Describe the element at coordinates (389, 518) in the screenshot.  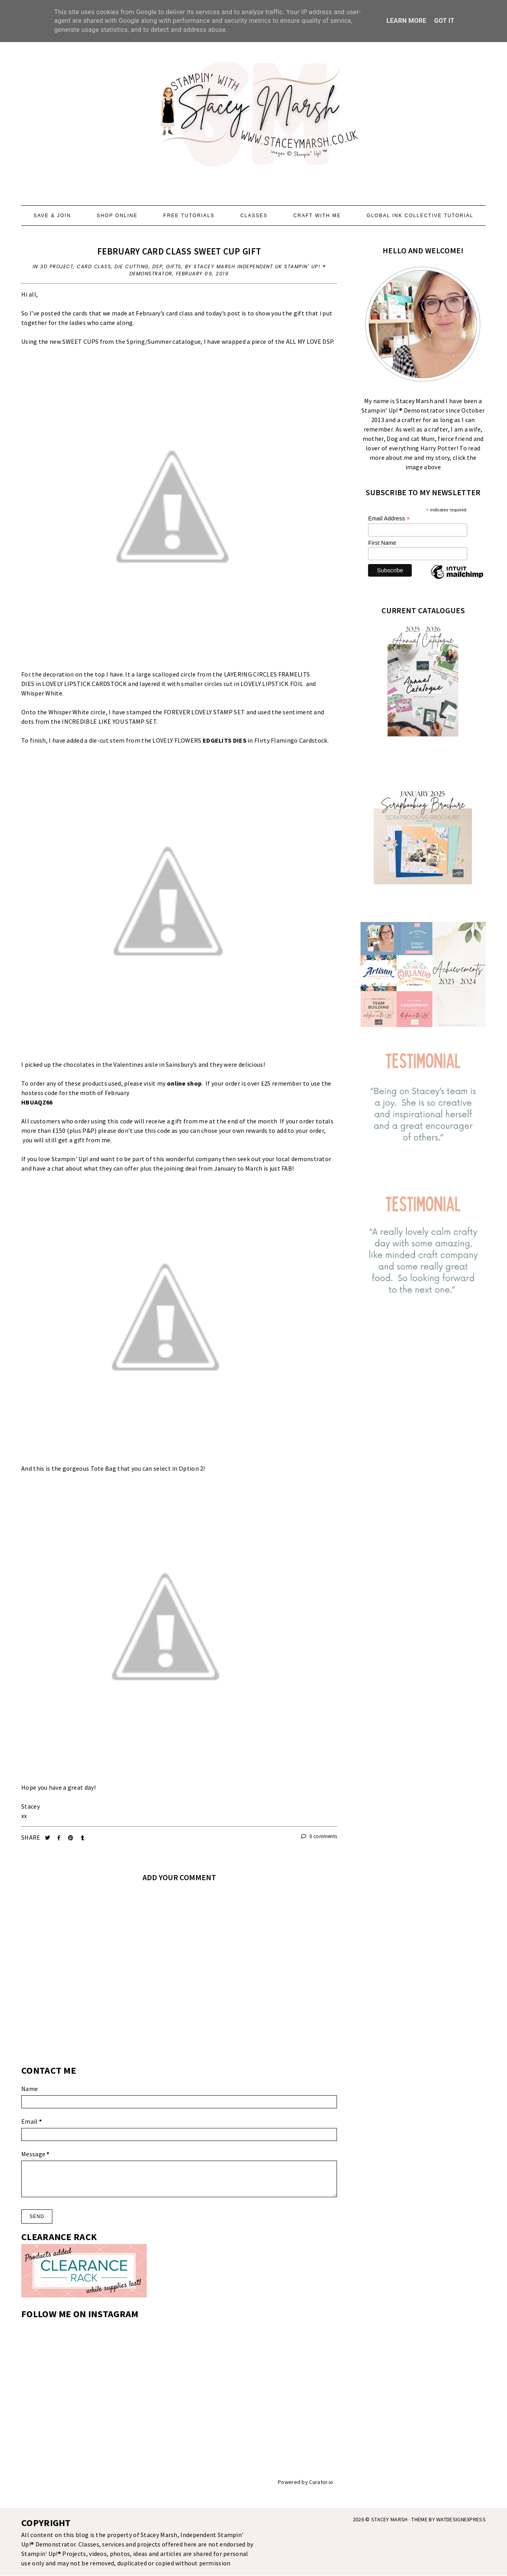
I see `Email Address` at that location.